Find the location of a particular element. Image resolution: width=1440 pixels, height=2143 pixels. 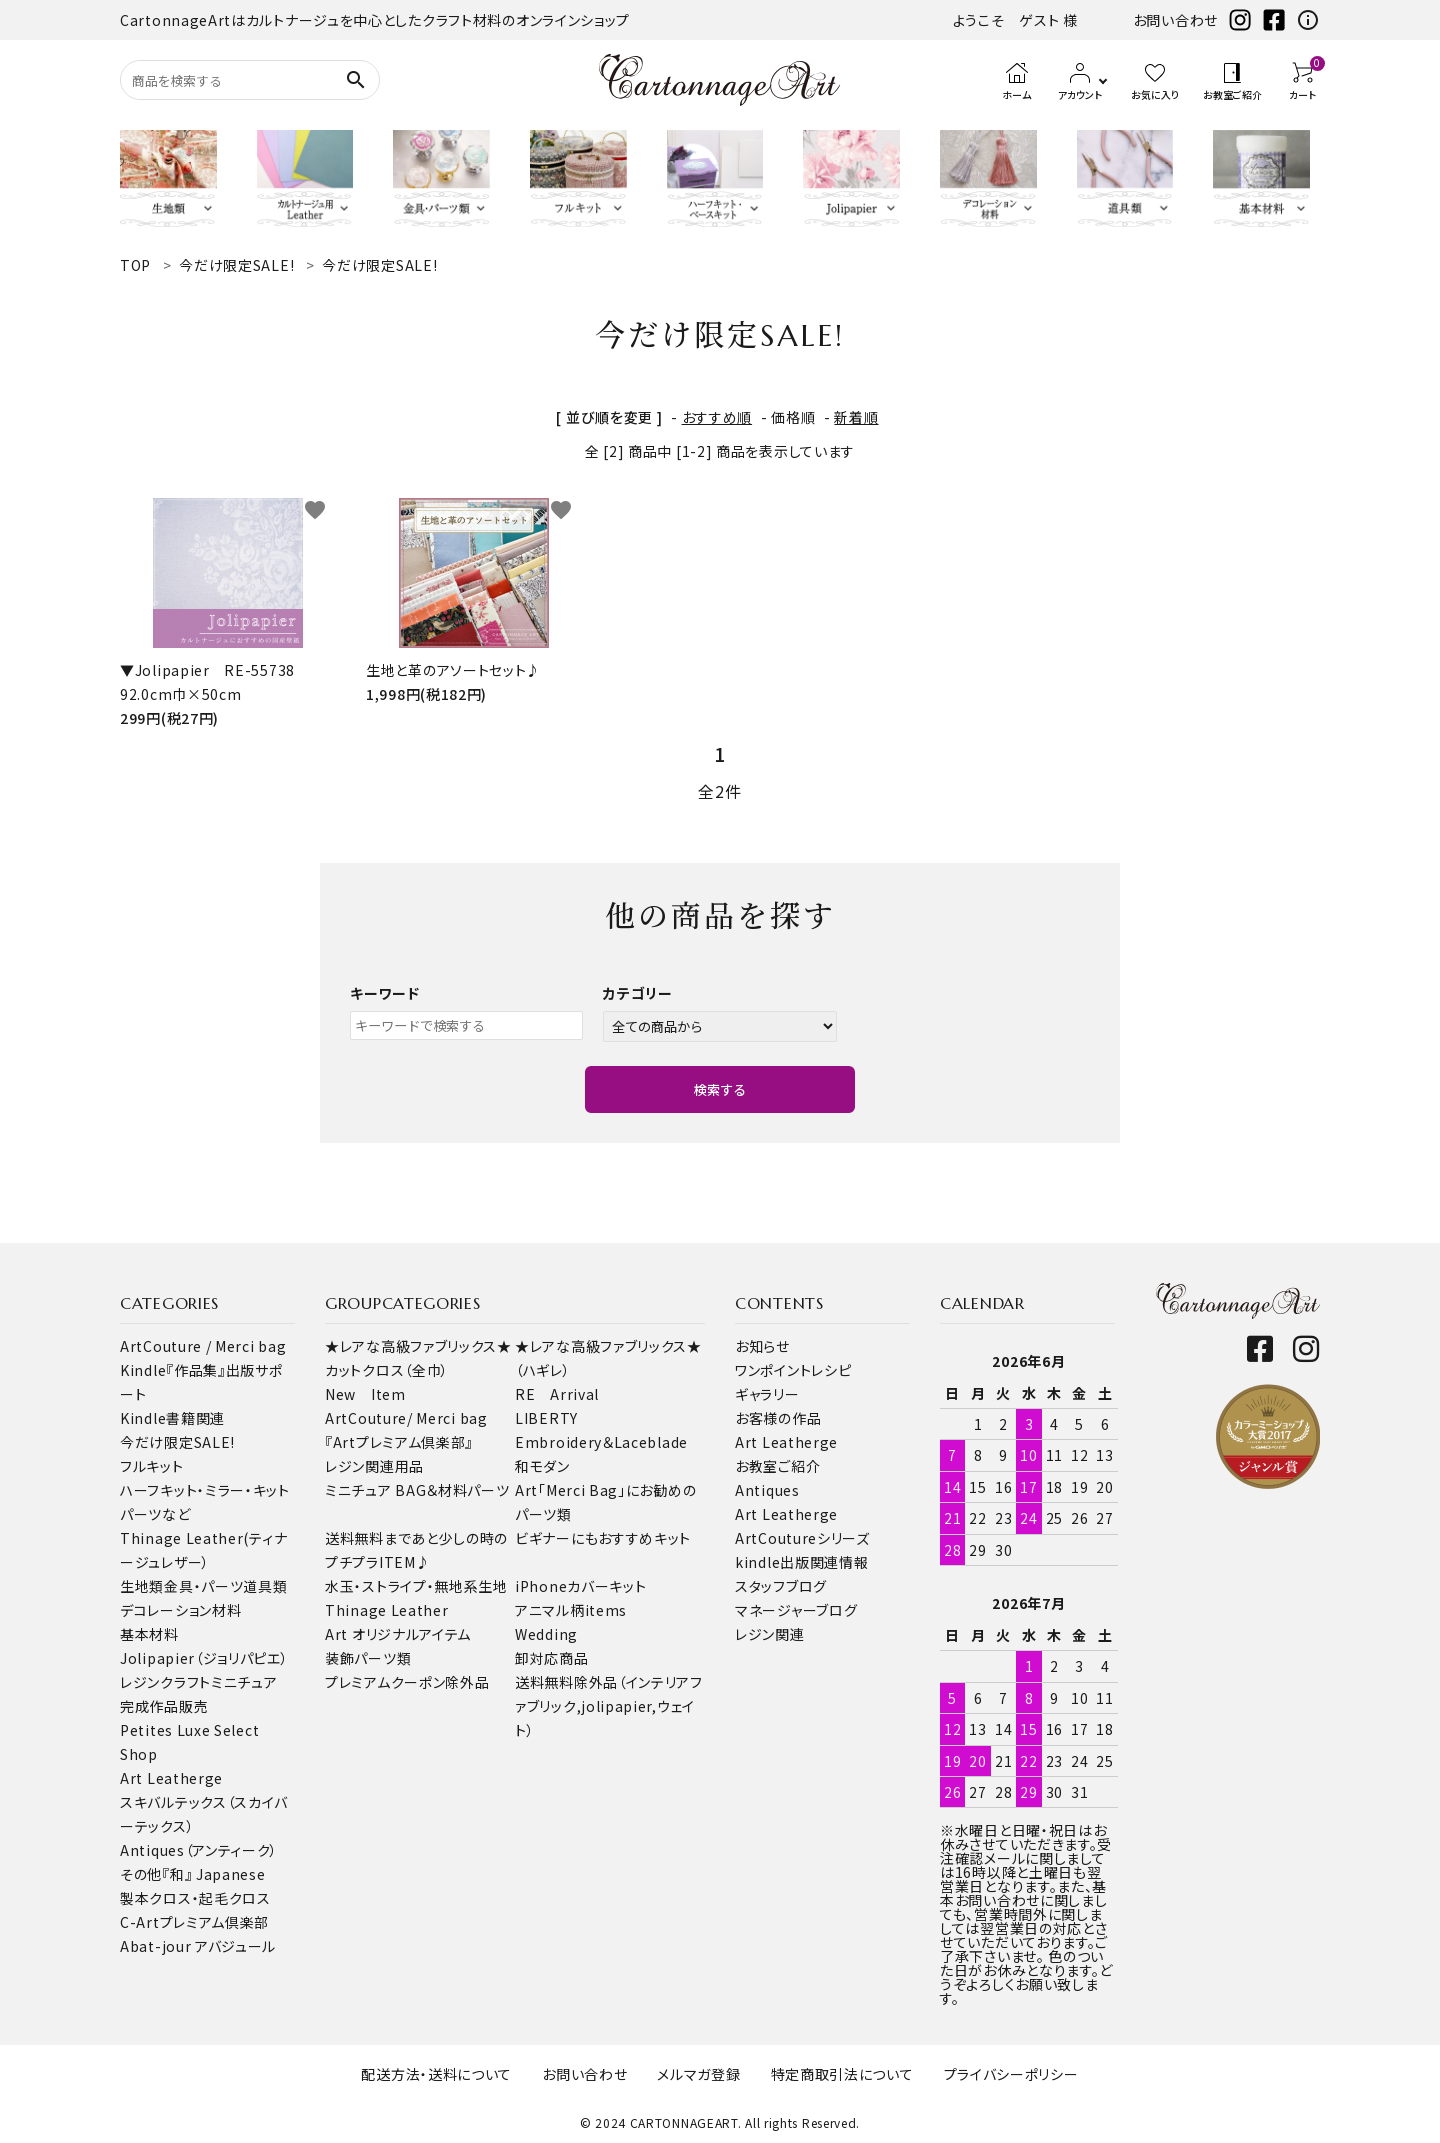

その他 is located at coordinates (141, 1874).